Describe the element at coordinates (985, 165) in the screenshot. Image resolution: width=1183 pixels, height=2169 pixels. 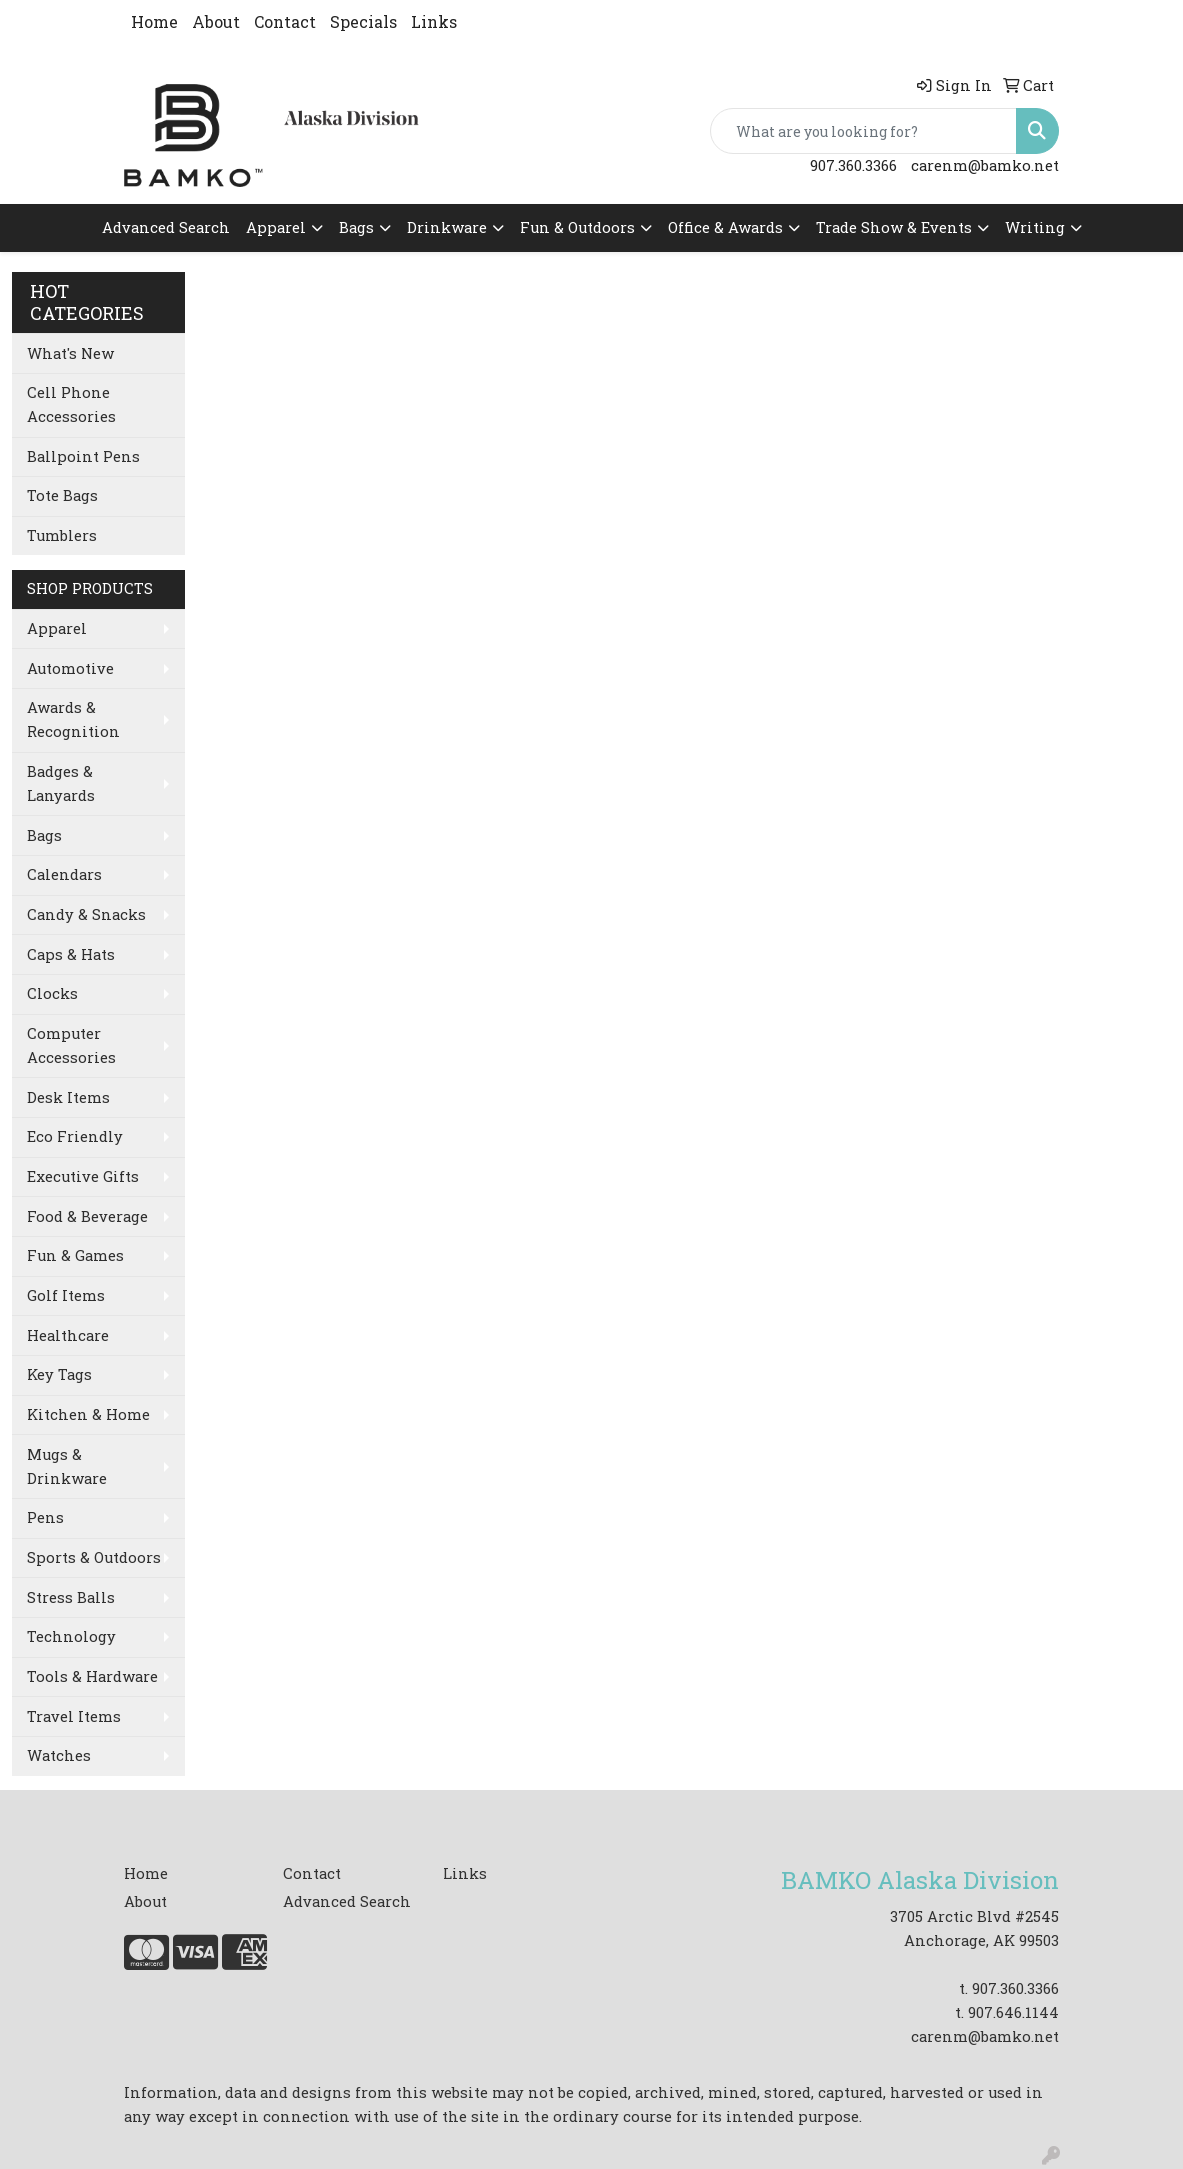
I see `carenm@bamko.net` at that location.